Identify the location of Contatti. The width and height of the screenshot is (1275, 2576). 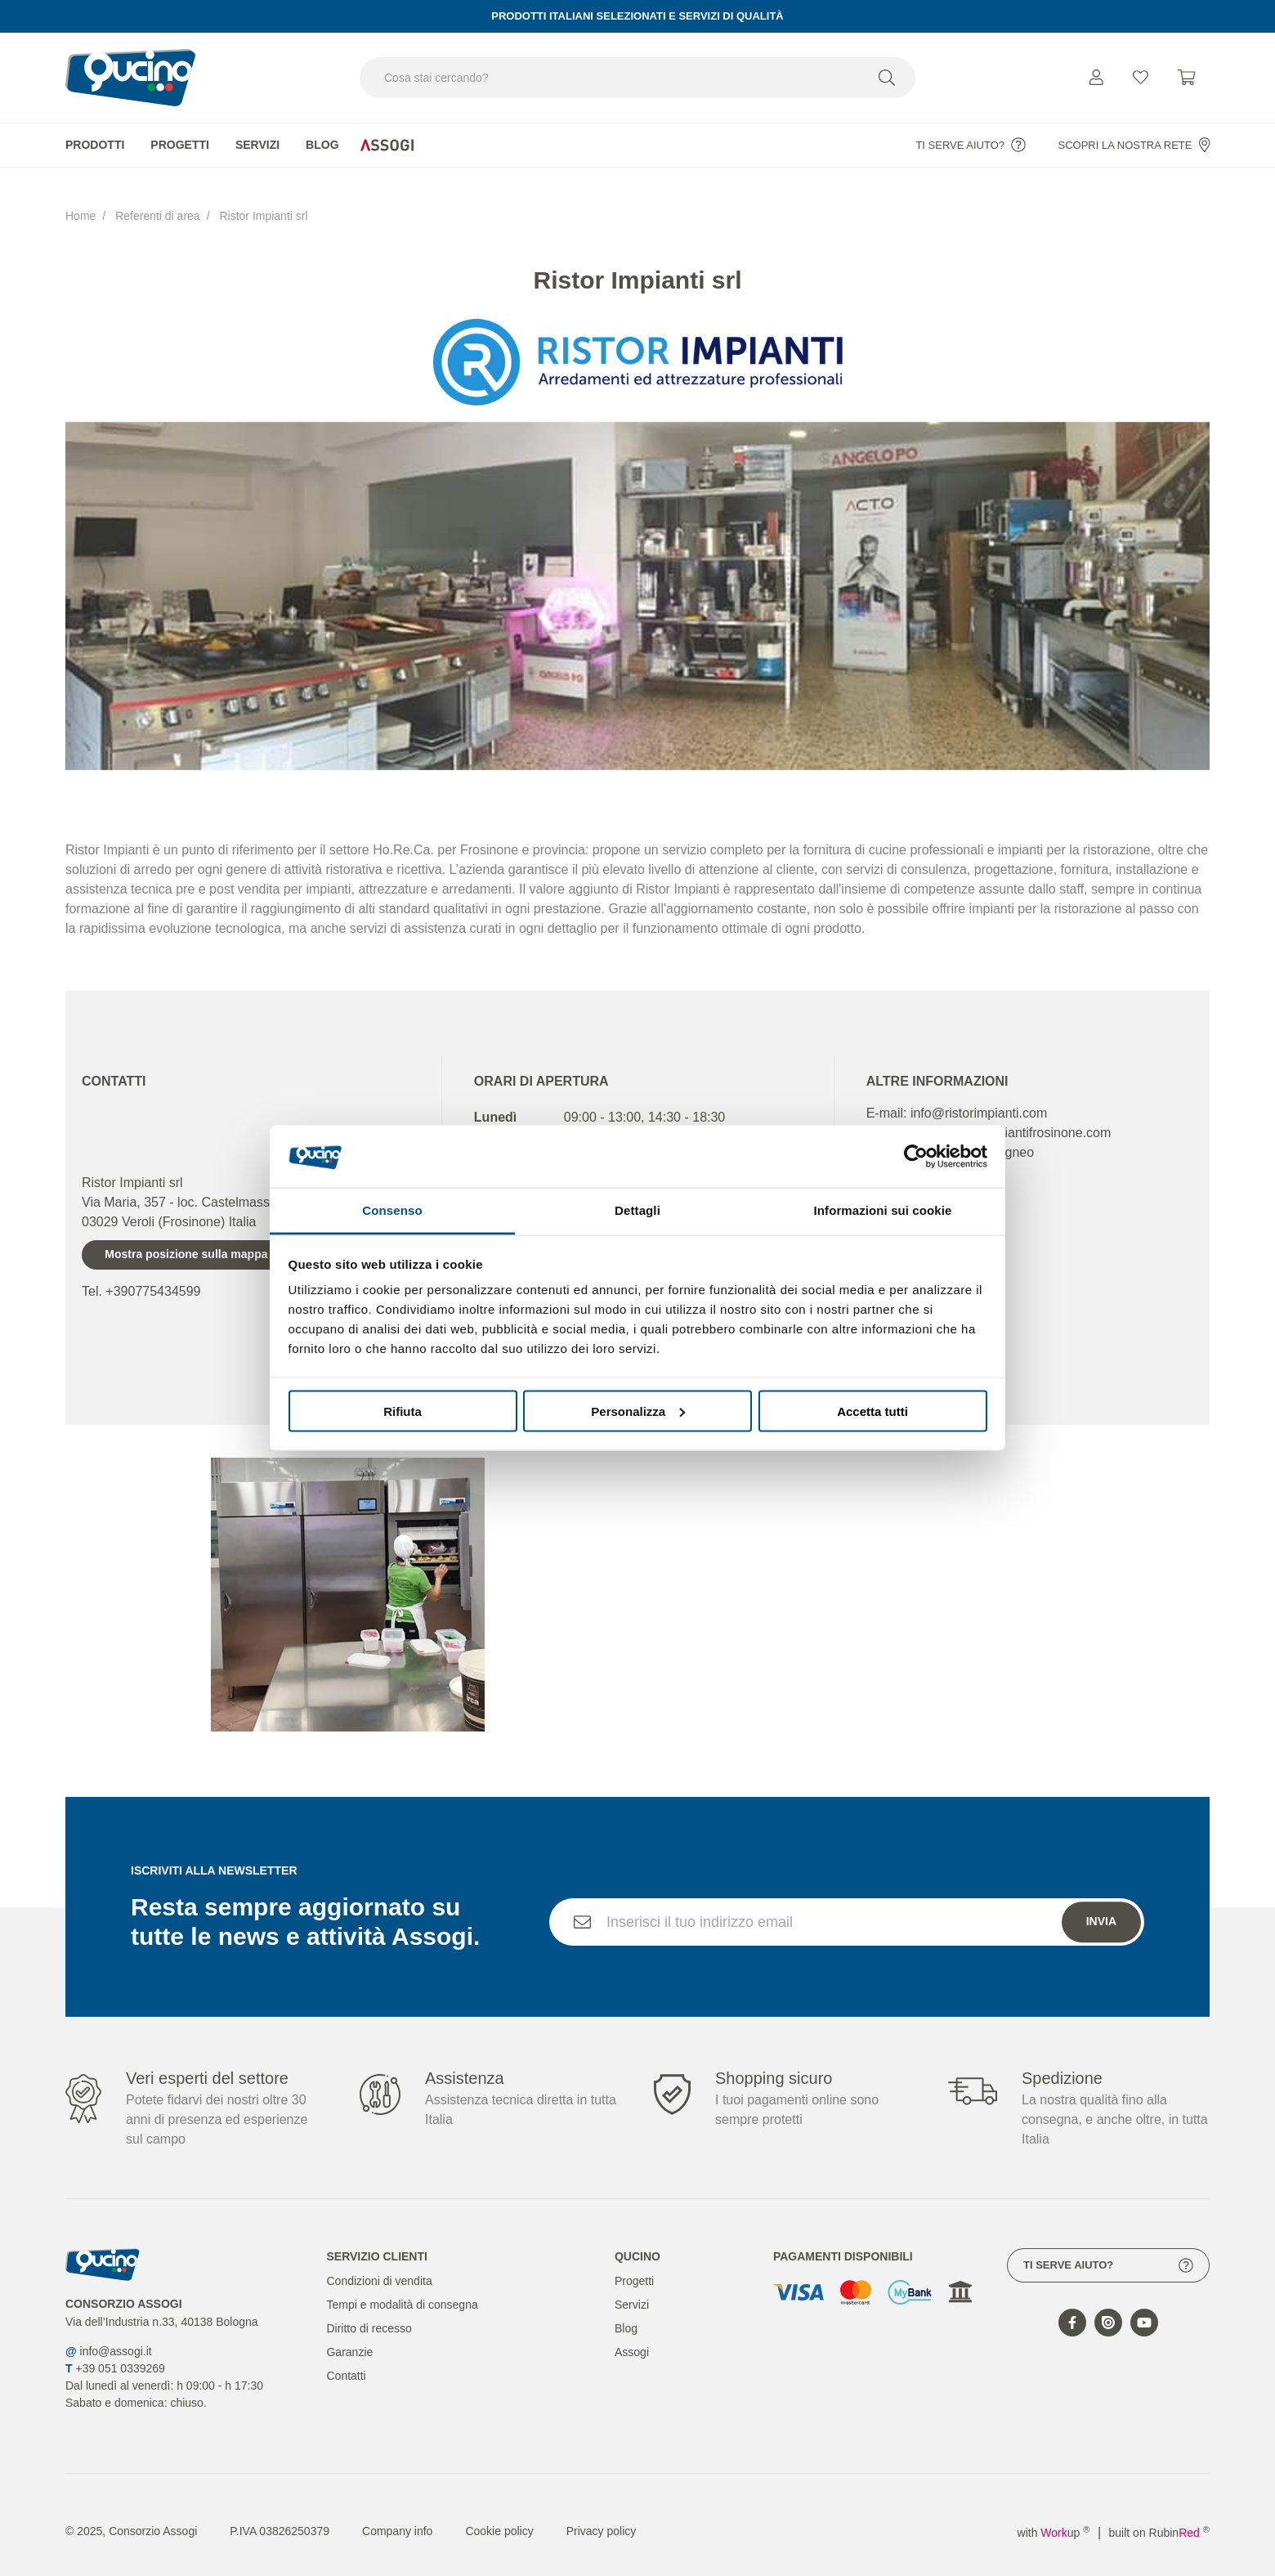
(345, 2360).